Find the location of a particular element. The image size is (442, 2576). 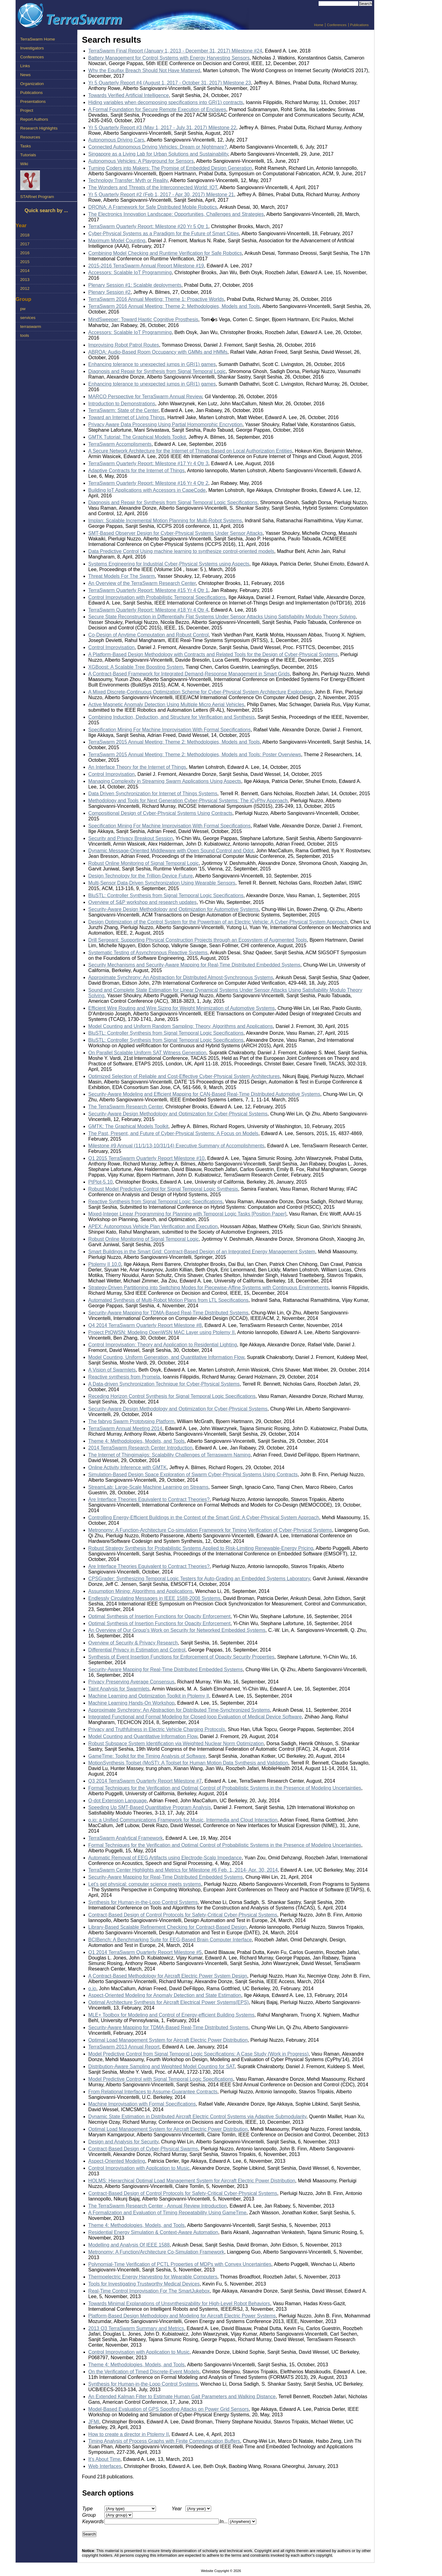

Mixed-Integer Linear Programming for Planning with Temporal Logic Tasks [Position Paper] is located at coordinates (187, 1213).